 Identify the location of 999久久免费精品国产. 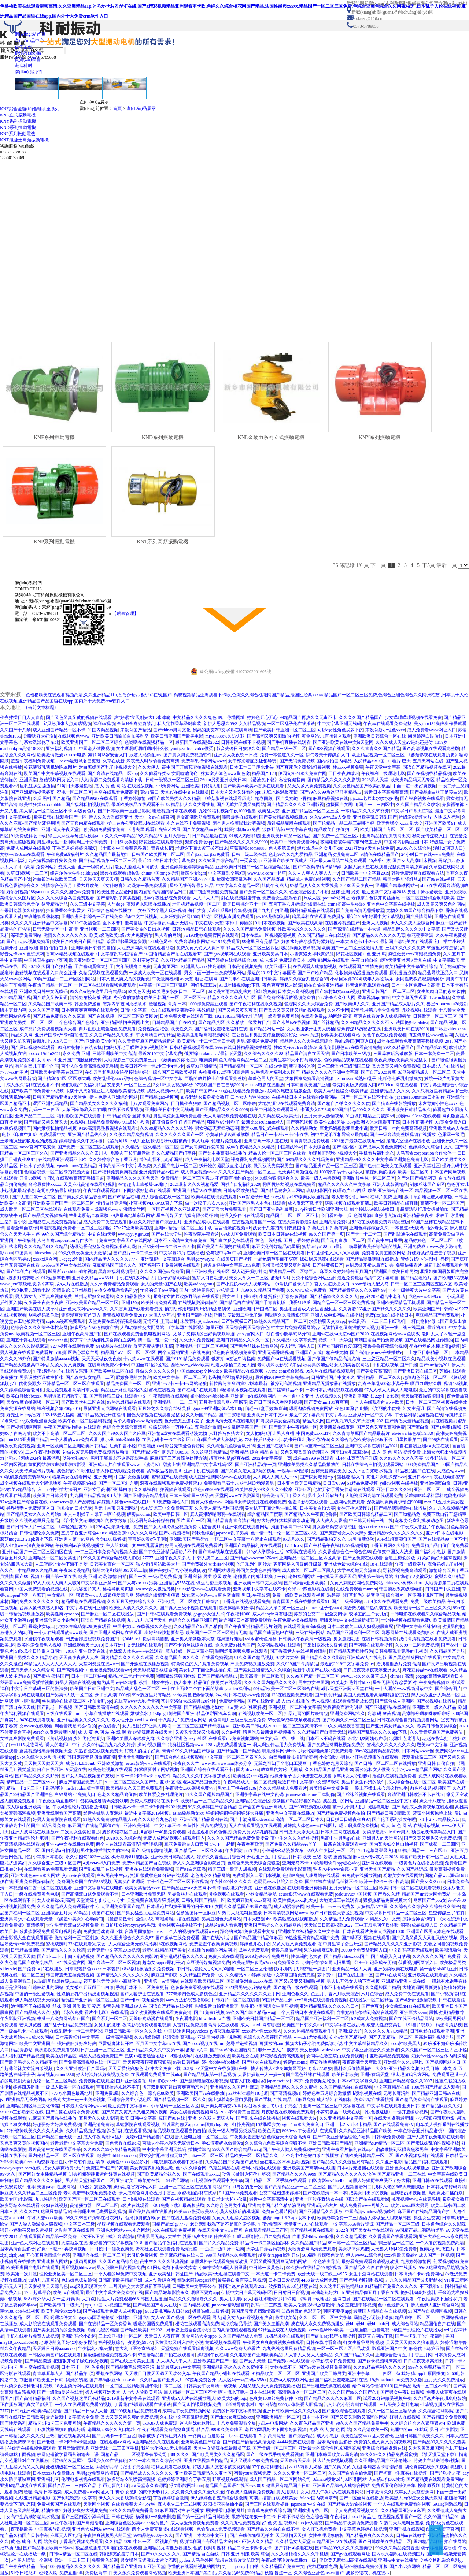
(429, 2367).